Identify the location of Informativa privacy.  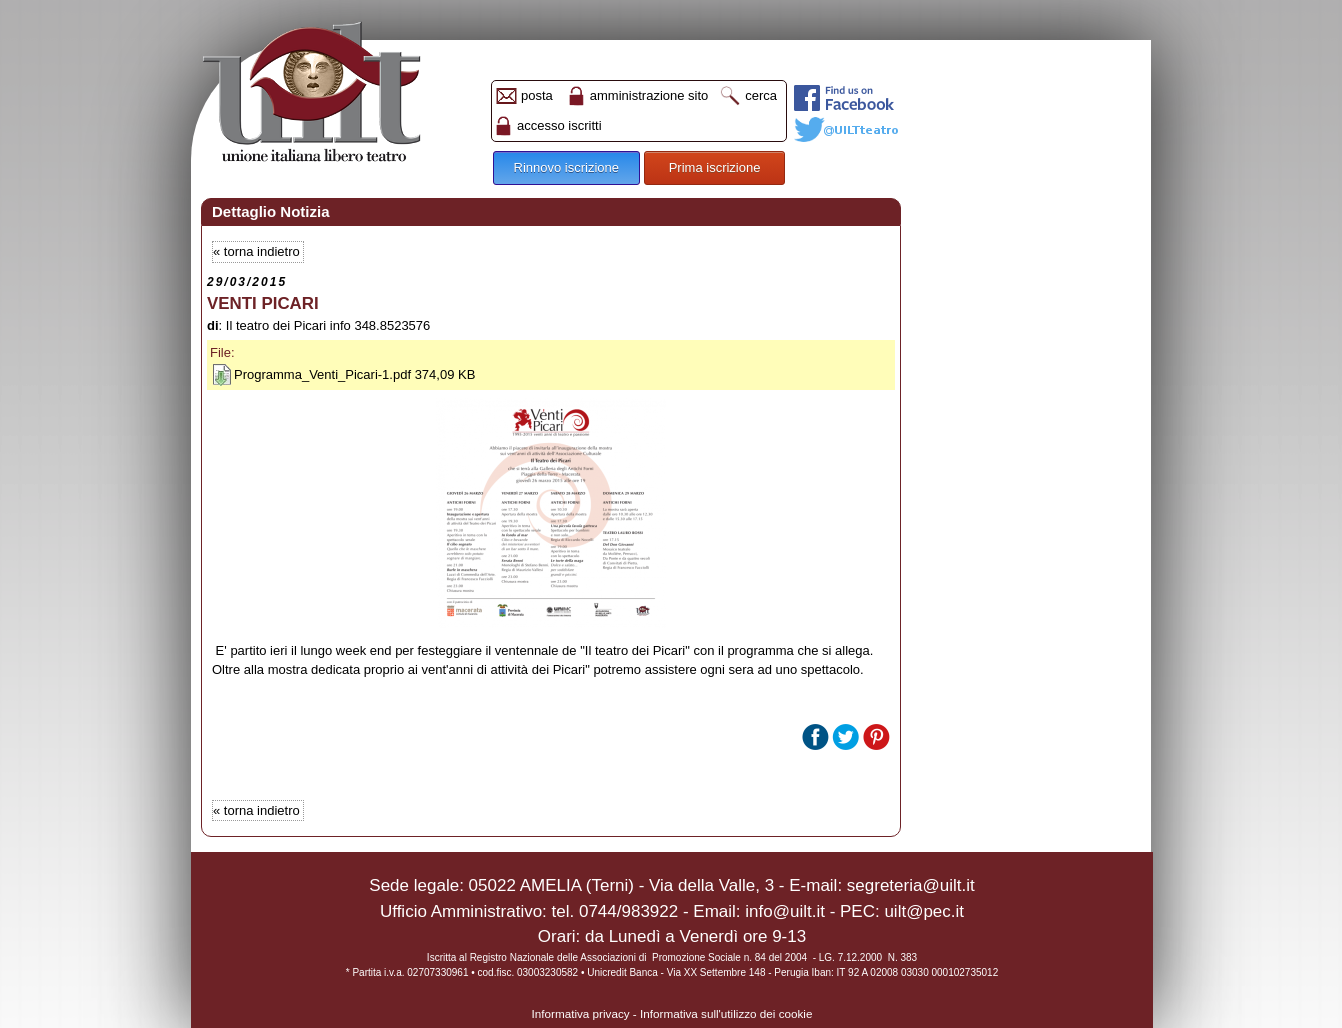
(581, 1013).